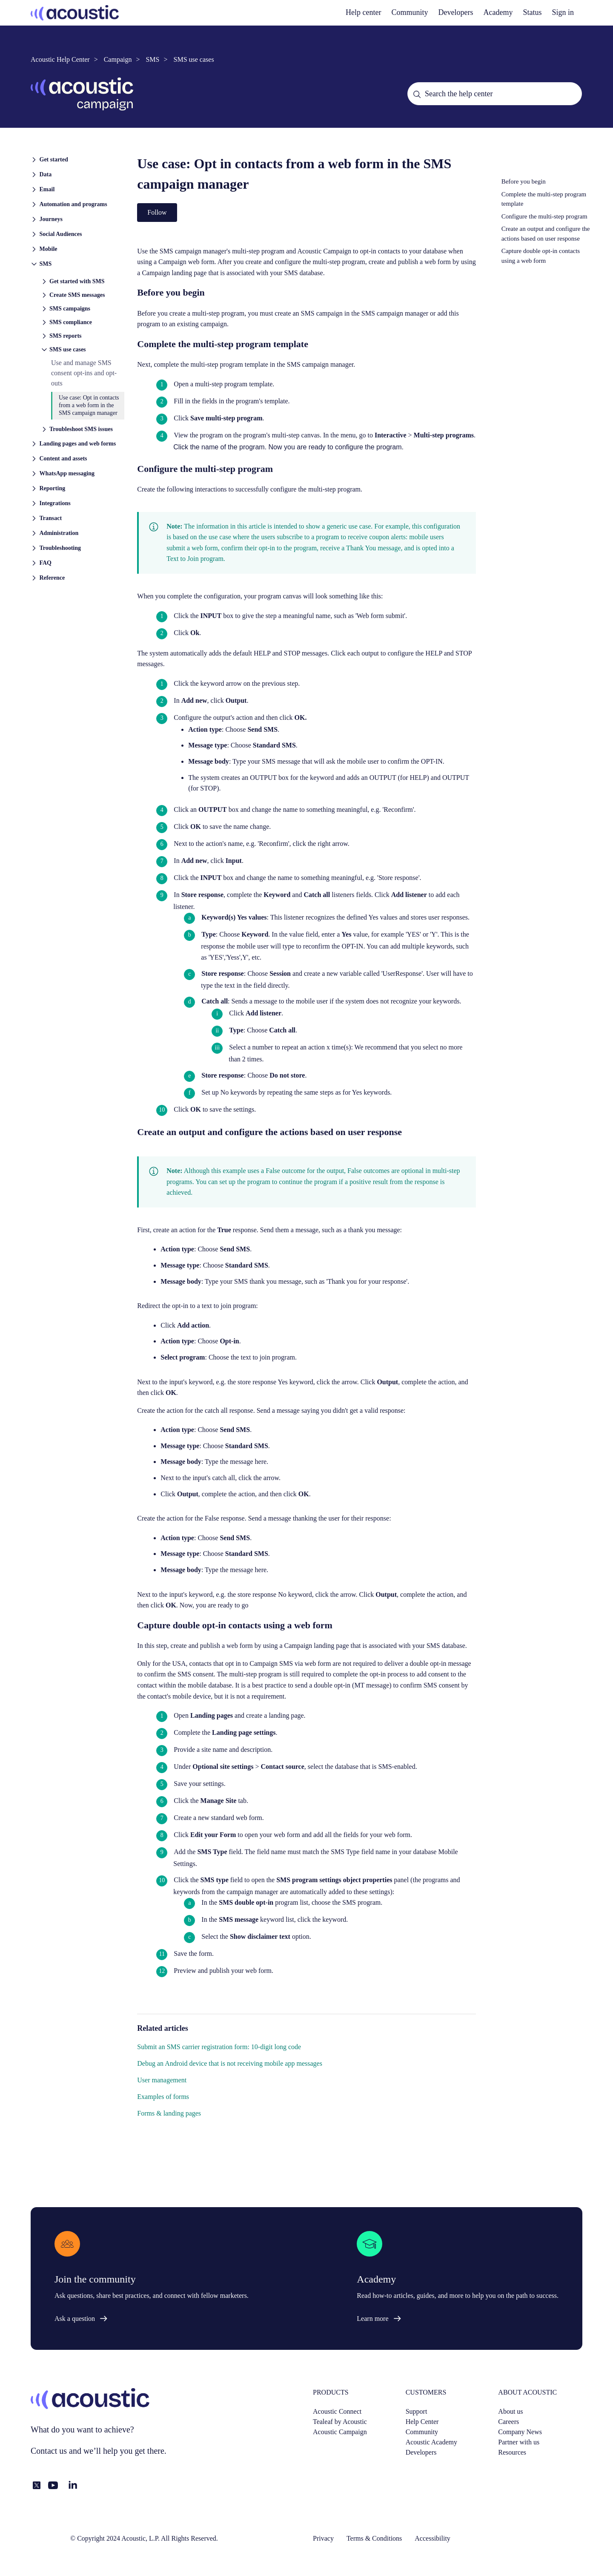 The image size is (613, 2576). Describe the element at coordinates (416, 2411) in the screenshot. I see `Support` at that location.